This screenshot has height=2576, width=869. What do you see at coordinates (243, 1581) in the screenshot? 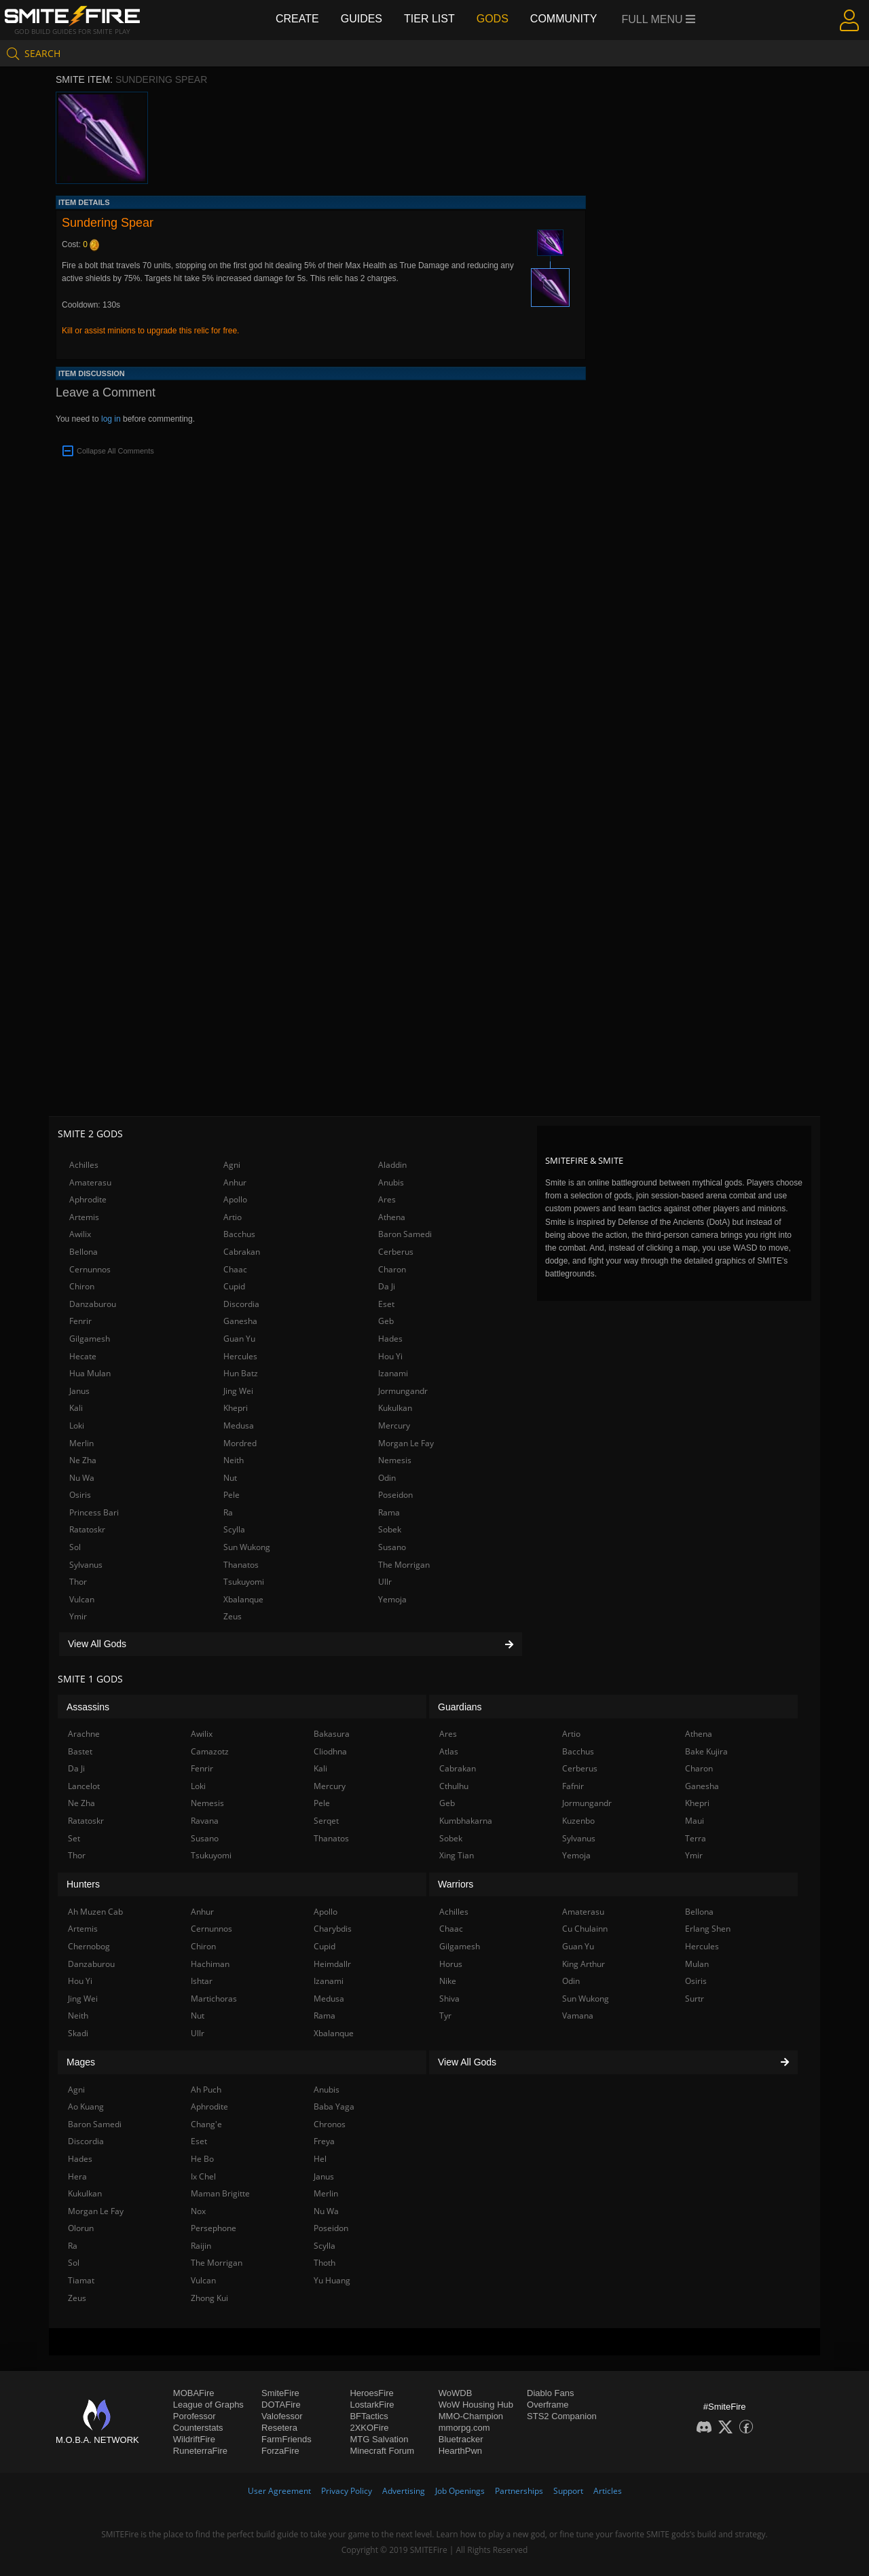
I see `Tsukuyomi` at bounding box center [243, 1581].